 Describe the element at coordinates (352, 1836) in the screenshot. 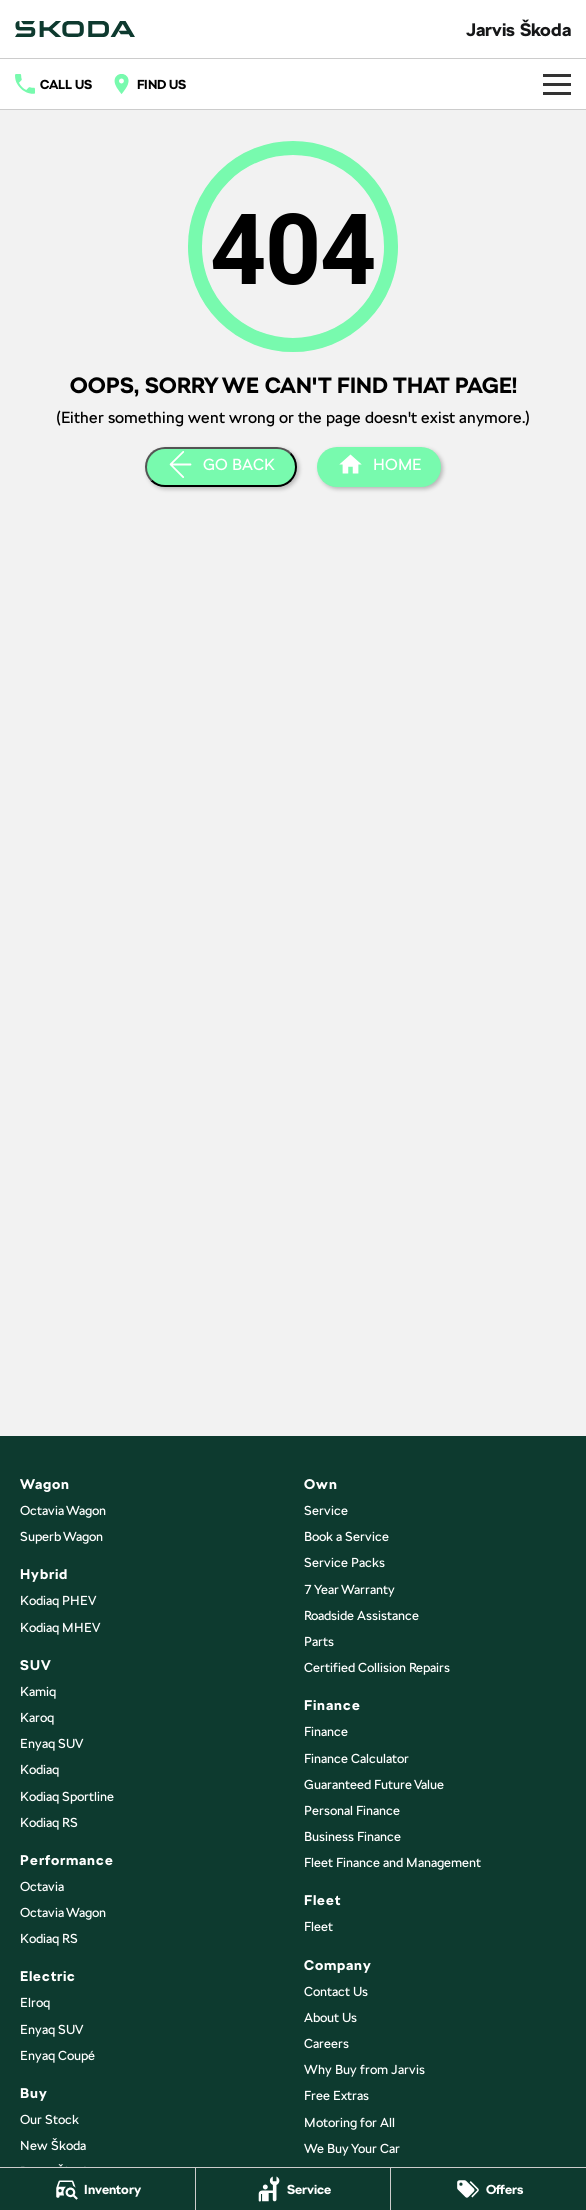

I see `Business Finance` at that location.